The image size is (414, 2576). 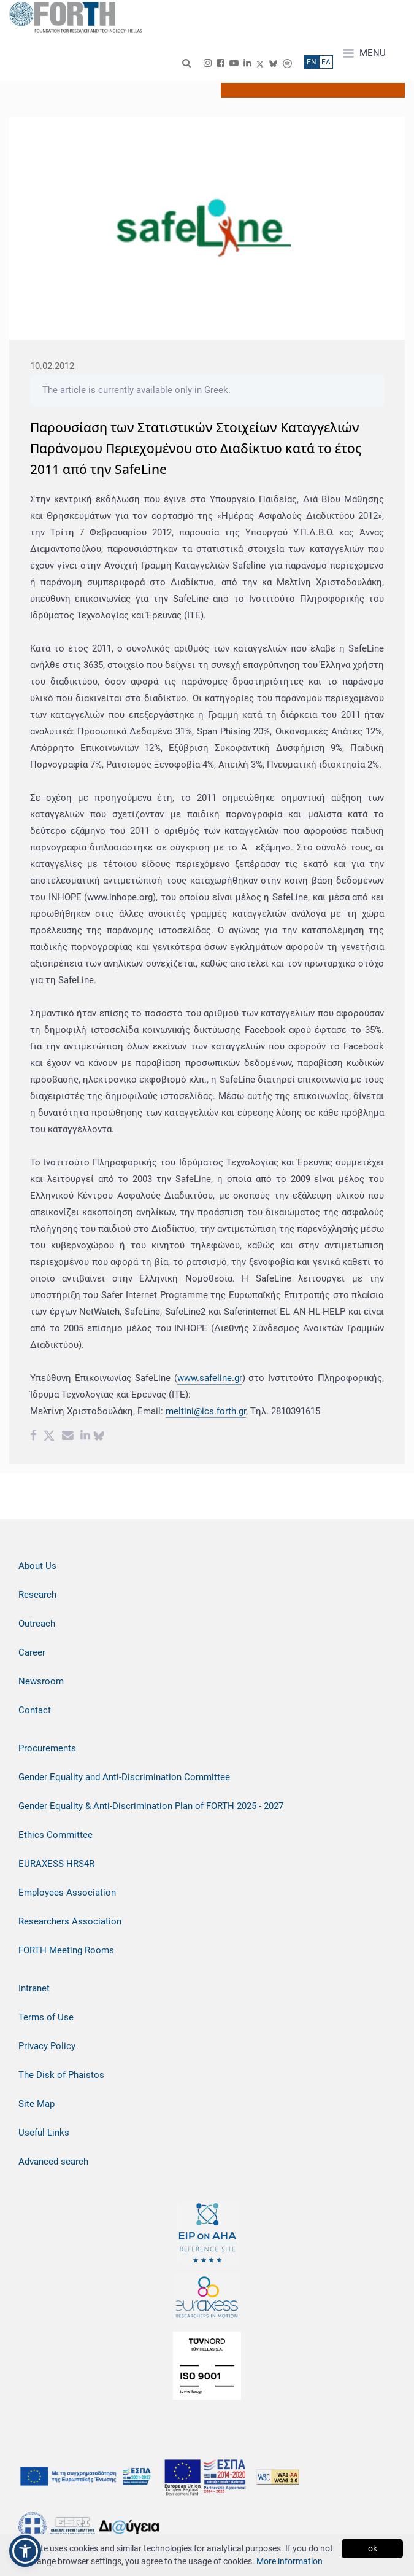 What do you see at coordinates (69, 1921) in the screenshot?
I see `Researchers Association` at bounding box center [69, 1921].